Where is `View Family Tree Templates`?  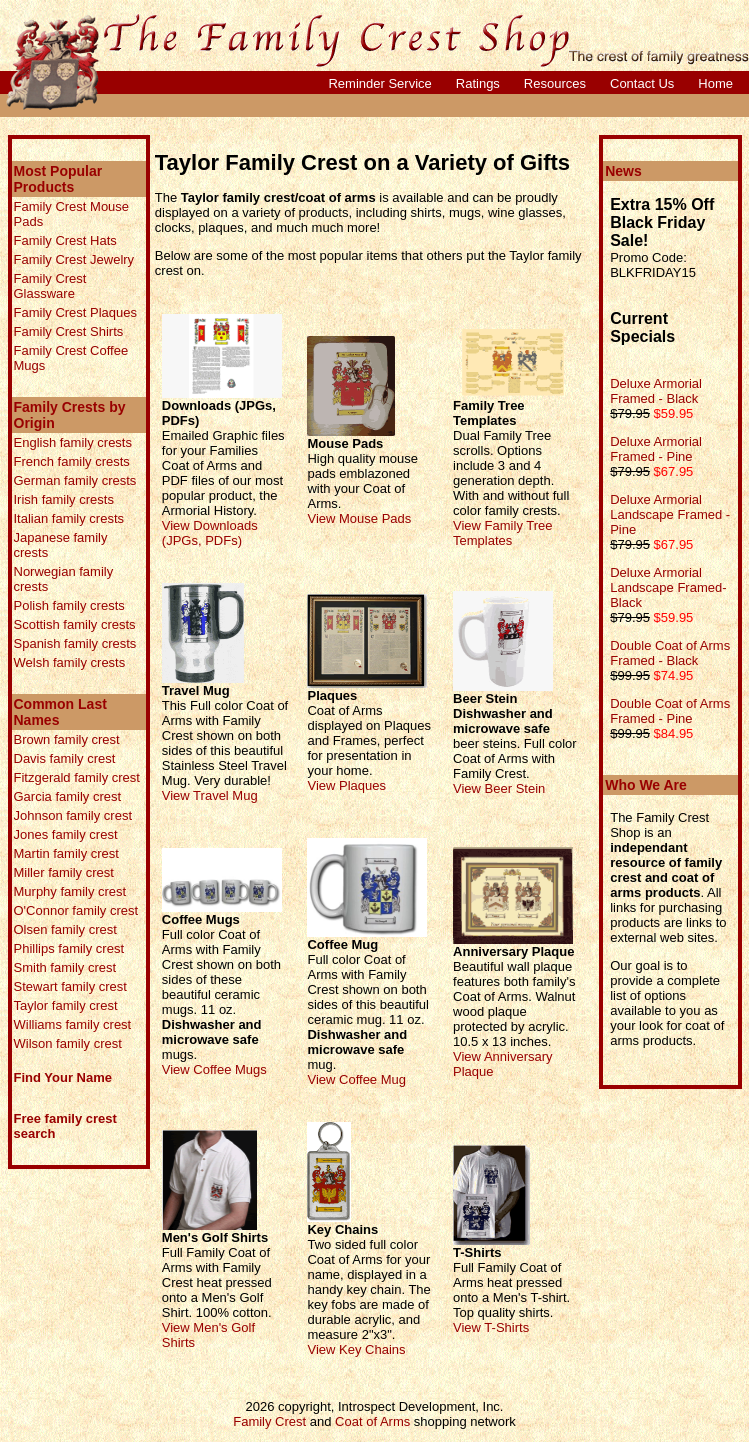 View Family Tree Templates is located at coordinates (502, 533).